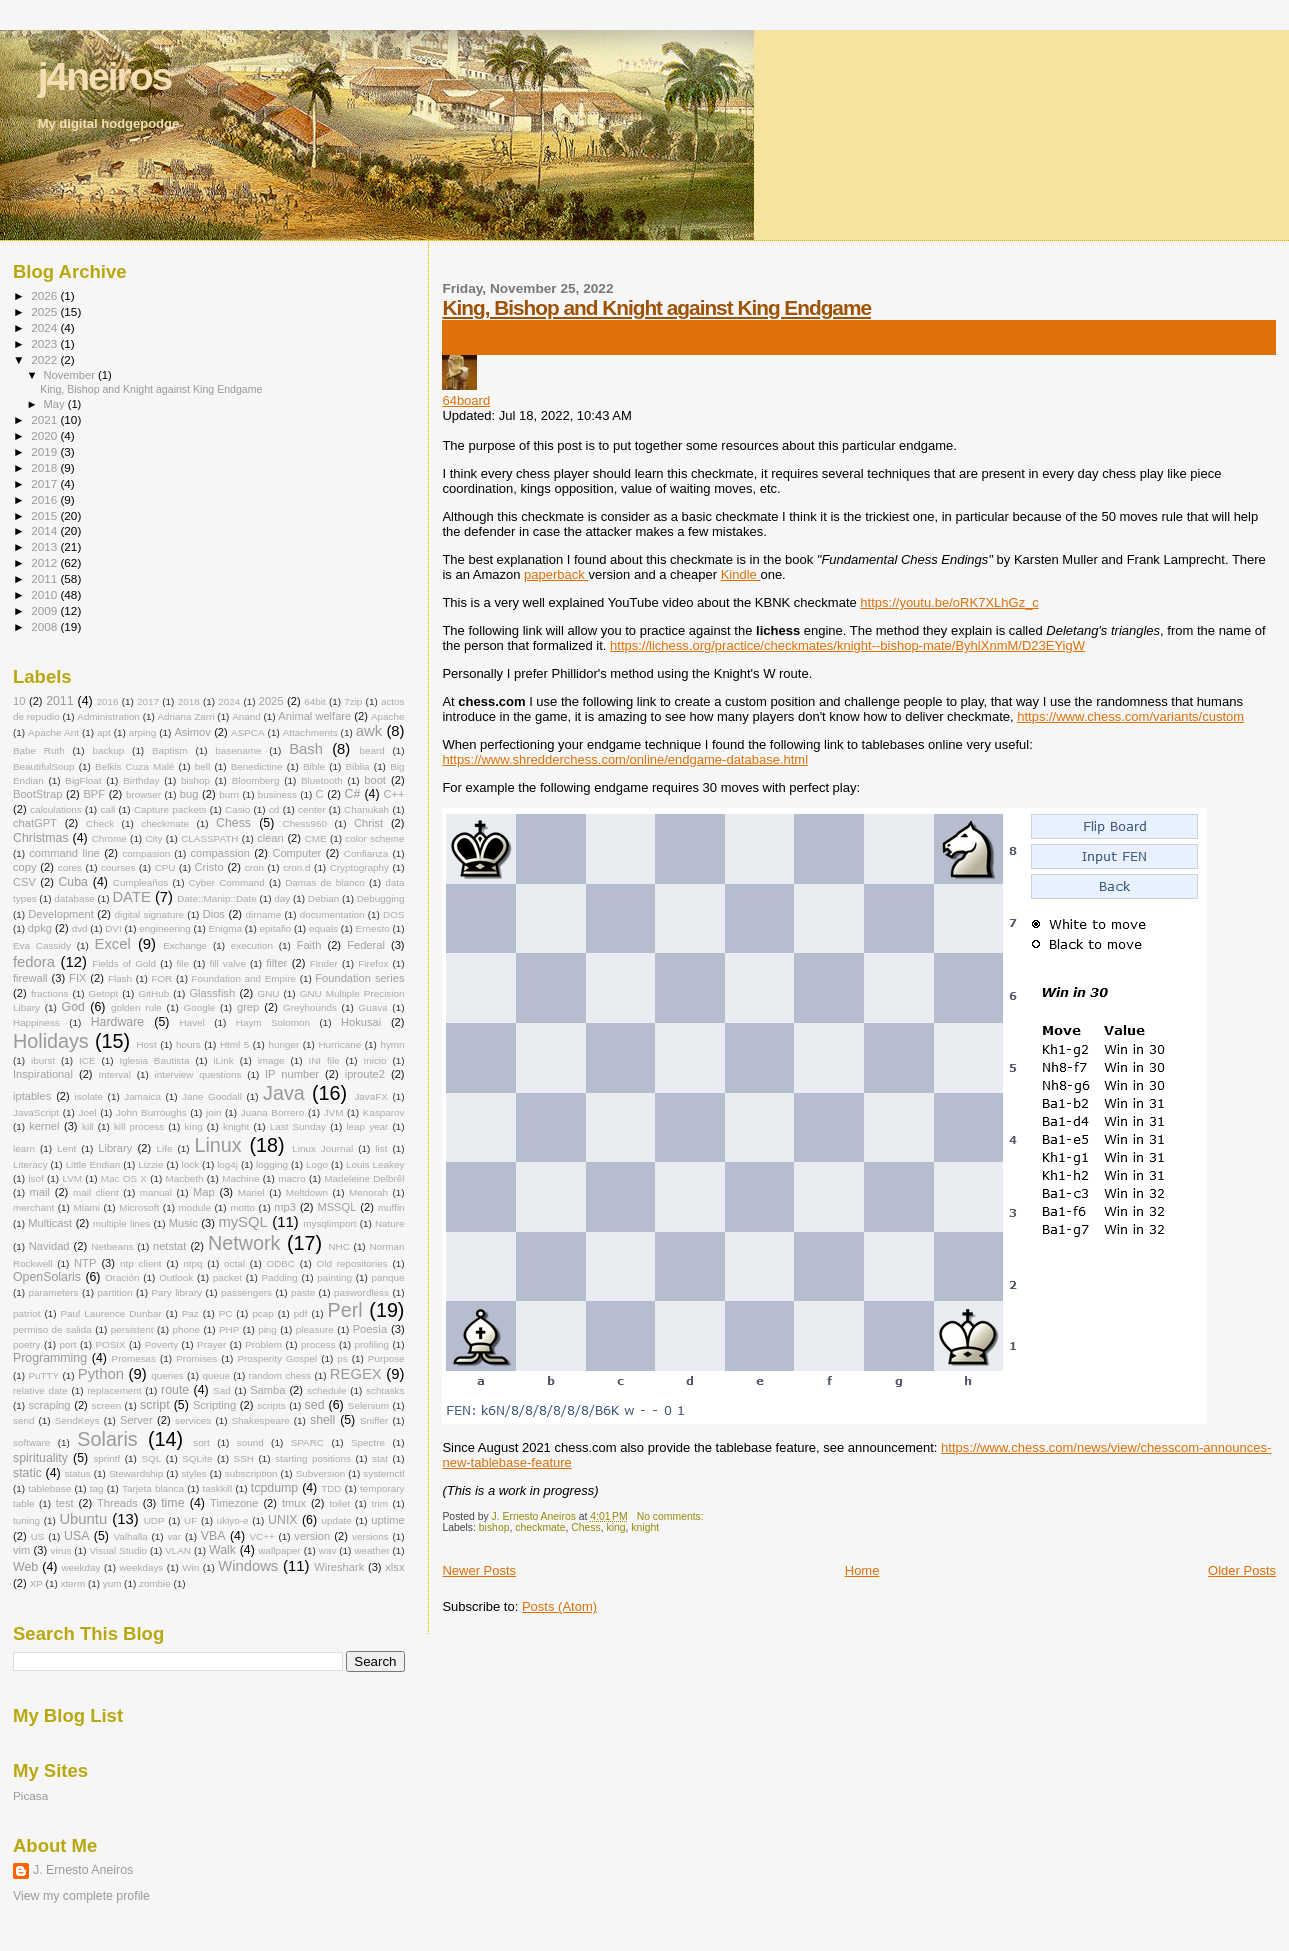 Image resolution: width=1289 pixels, height=1951 pixels. What do you see at coordinates (45, 343) in the screenshot?
I see `2023` at bounding box center [45, 343].